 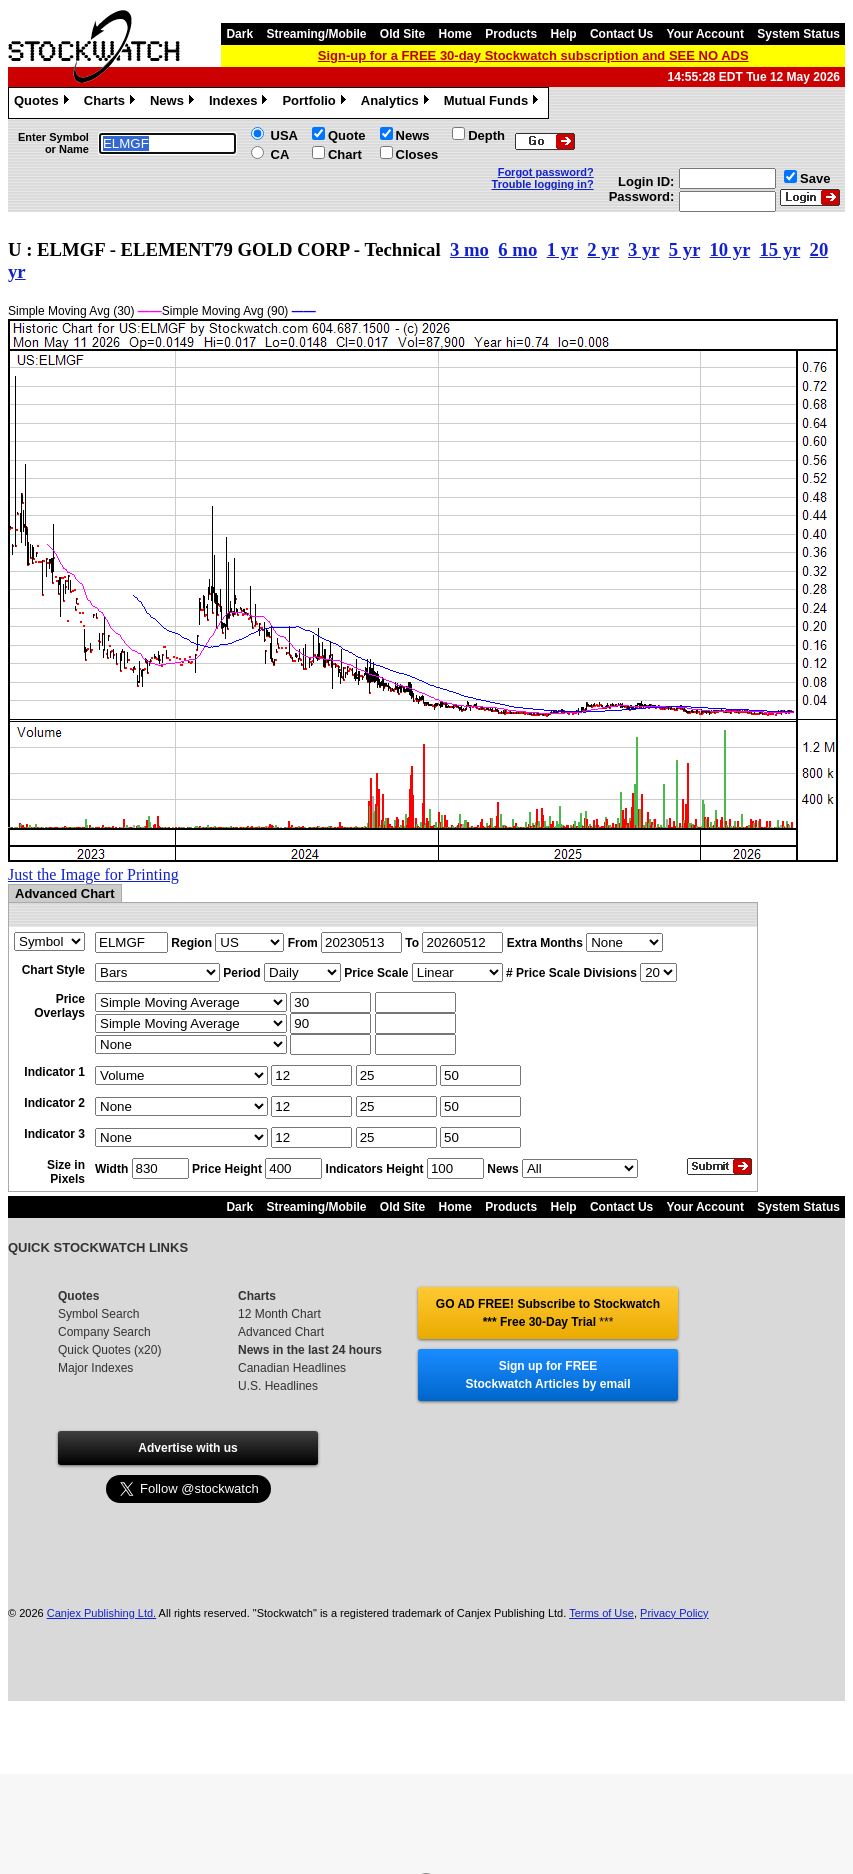 I want to click on Mutual Funds, so click(x=494, y=103).